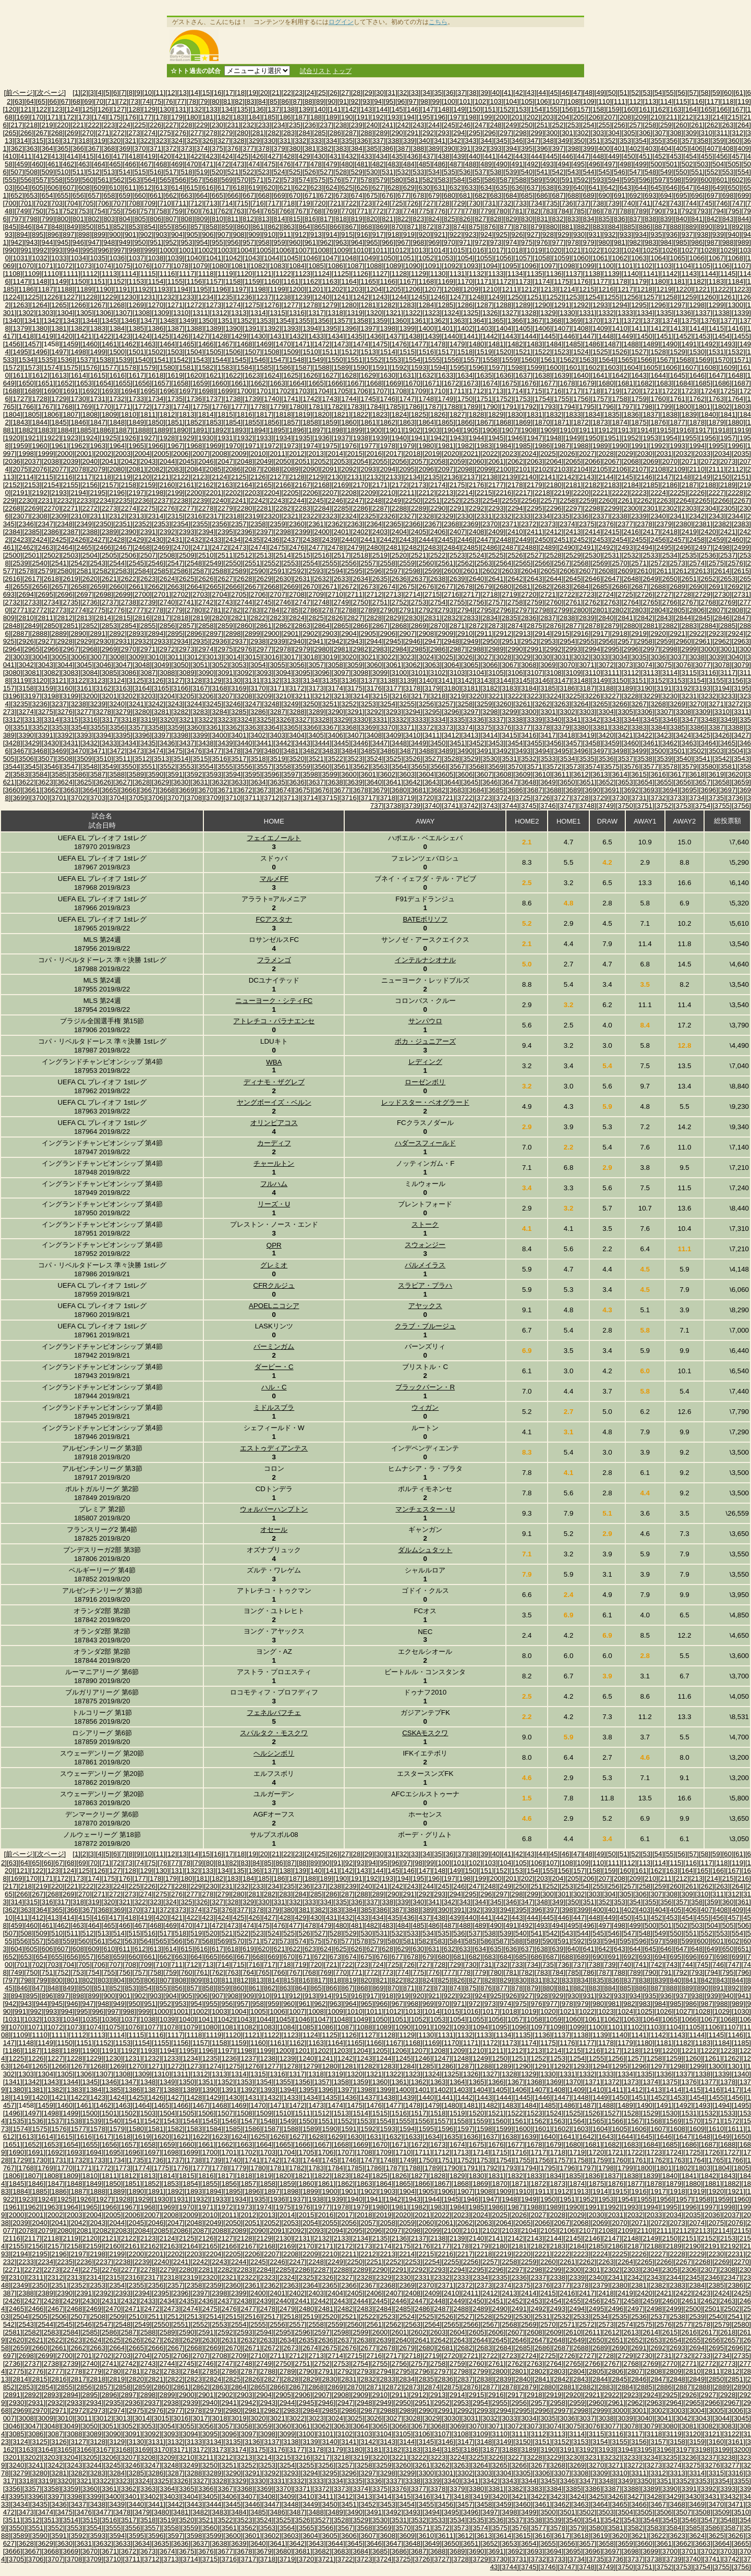 The image size is (751, 2576). What do you see at coordinates (407, 516) in the screenshot?
I see `[2327]` at bounding box center [407, 516].